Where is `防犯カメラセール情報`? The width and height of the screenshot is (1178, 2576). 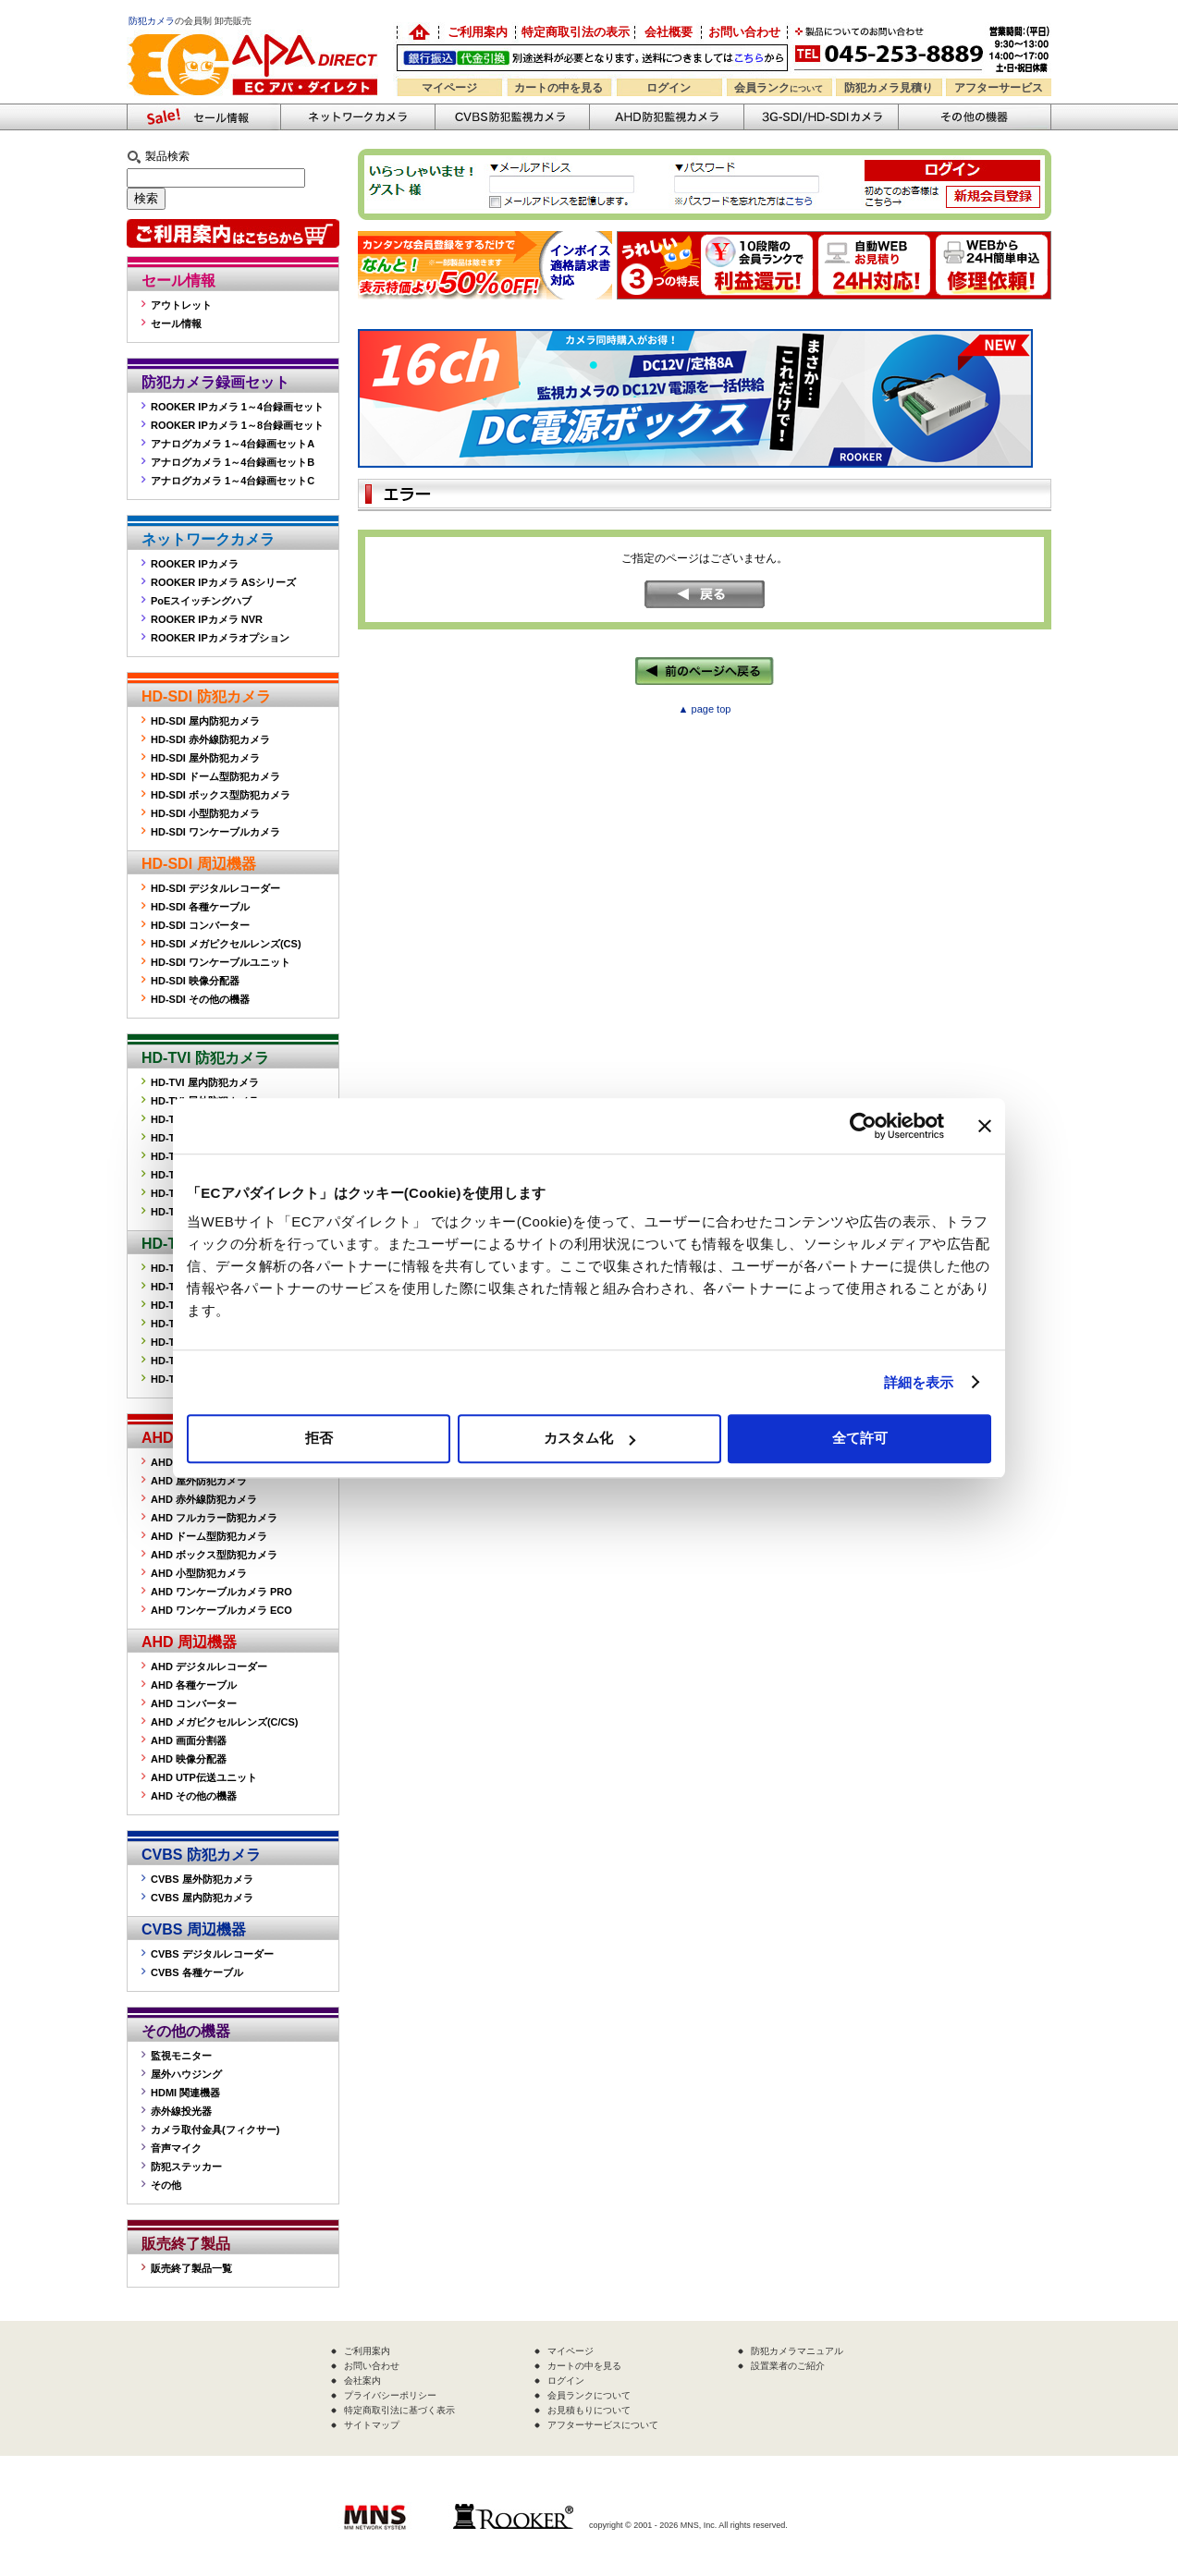
防犯カメラセール情報 is located at coordinates (203, 117).